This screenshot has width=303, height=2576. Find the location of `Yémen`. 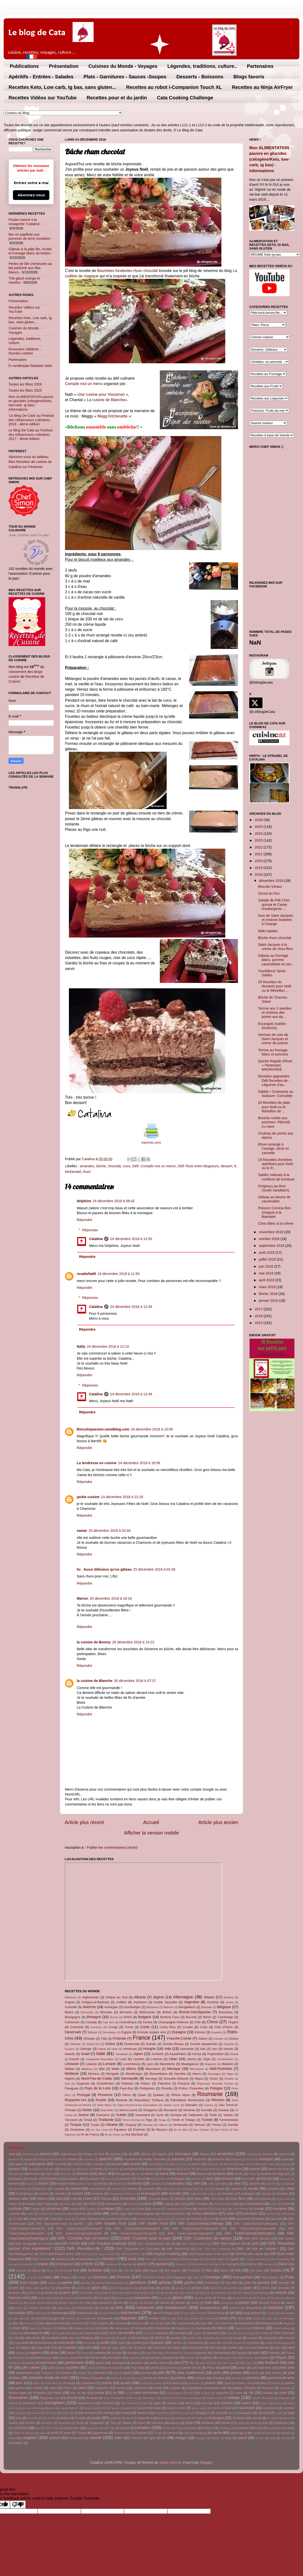

Yémen is located at coordinates (217, 2125).